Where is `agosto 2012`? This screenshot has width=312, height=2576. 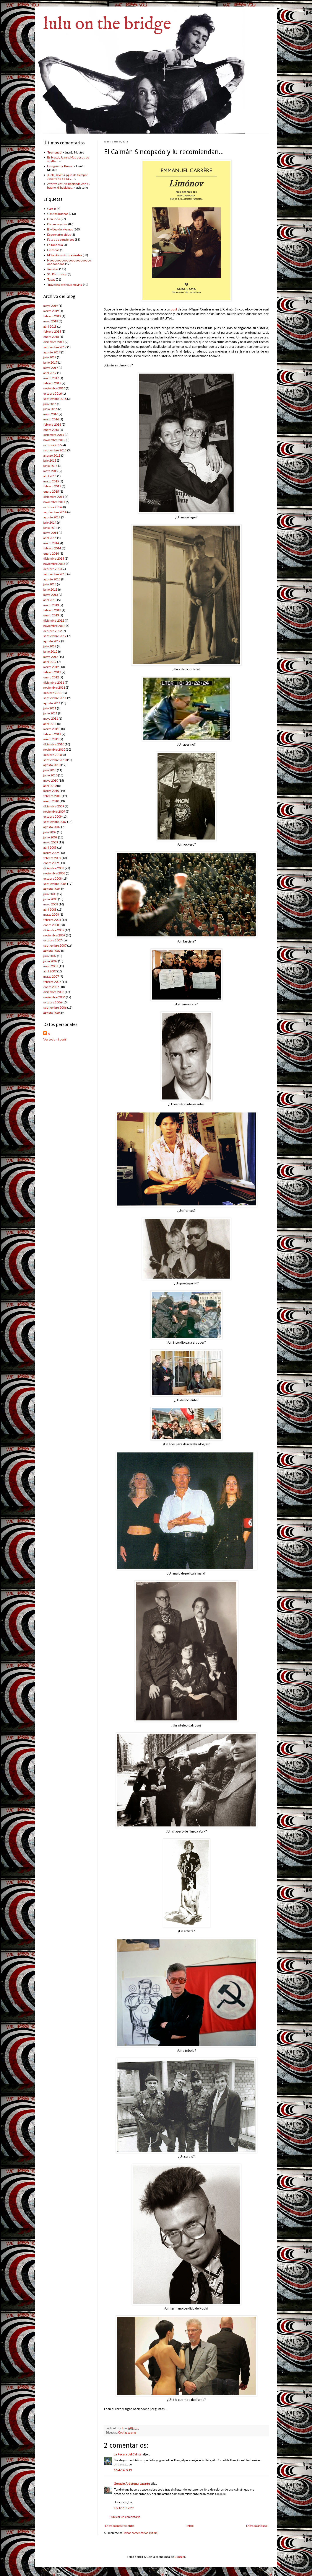
agosto 2012 is located at coordinates (51, 641).